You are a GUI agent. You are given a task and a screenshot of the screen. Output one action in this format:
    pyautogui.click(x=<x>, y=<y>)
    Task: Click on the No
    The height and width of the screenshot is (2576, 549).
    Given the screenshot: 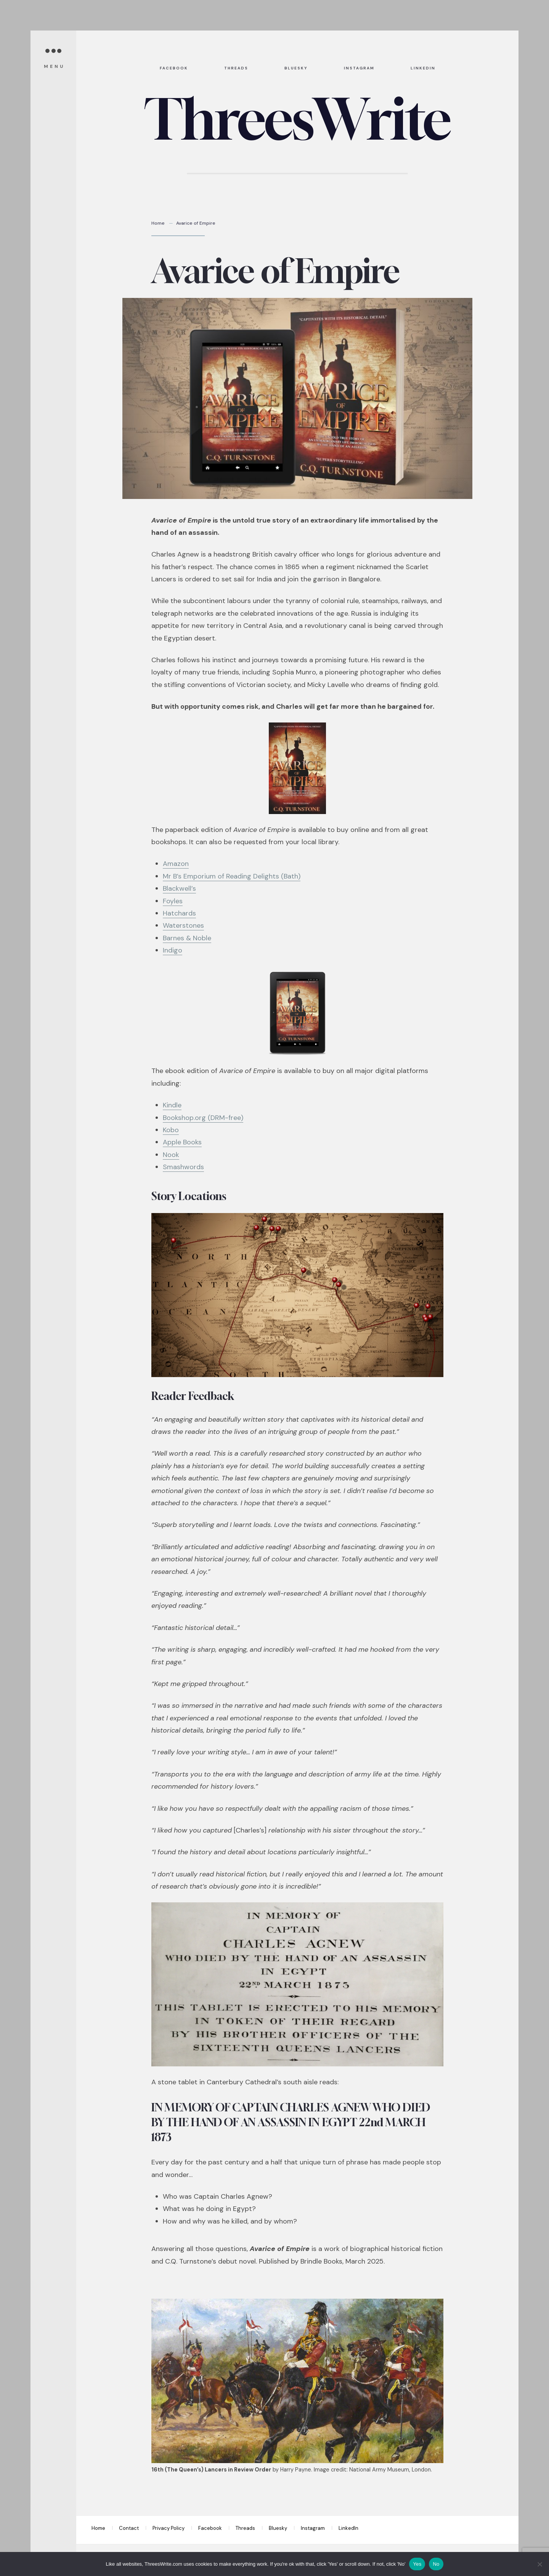 What is the action you would take?
    pyautogui.click(x=436, y=2564)
    